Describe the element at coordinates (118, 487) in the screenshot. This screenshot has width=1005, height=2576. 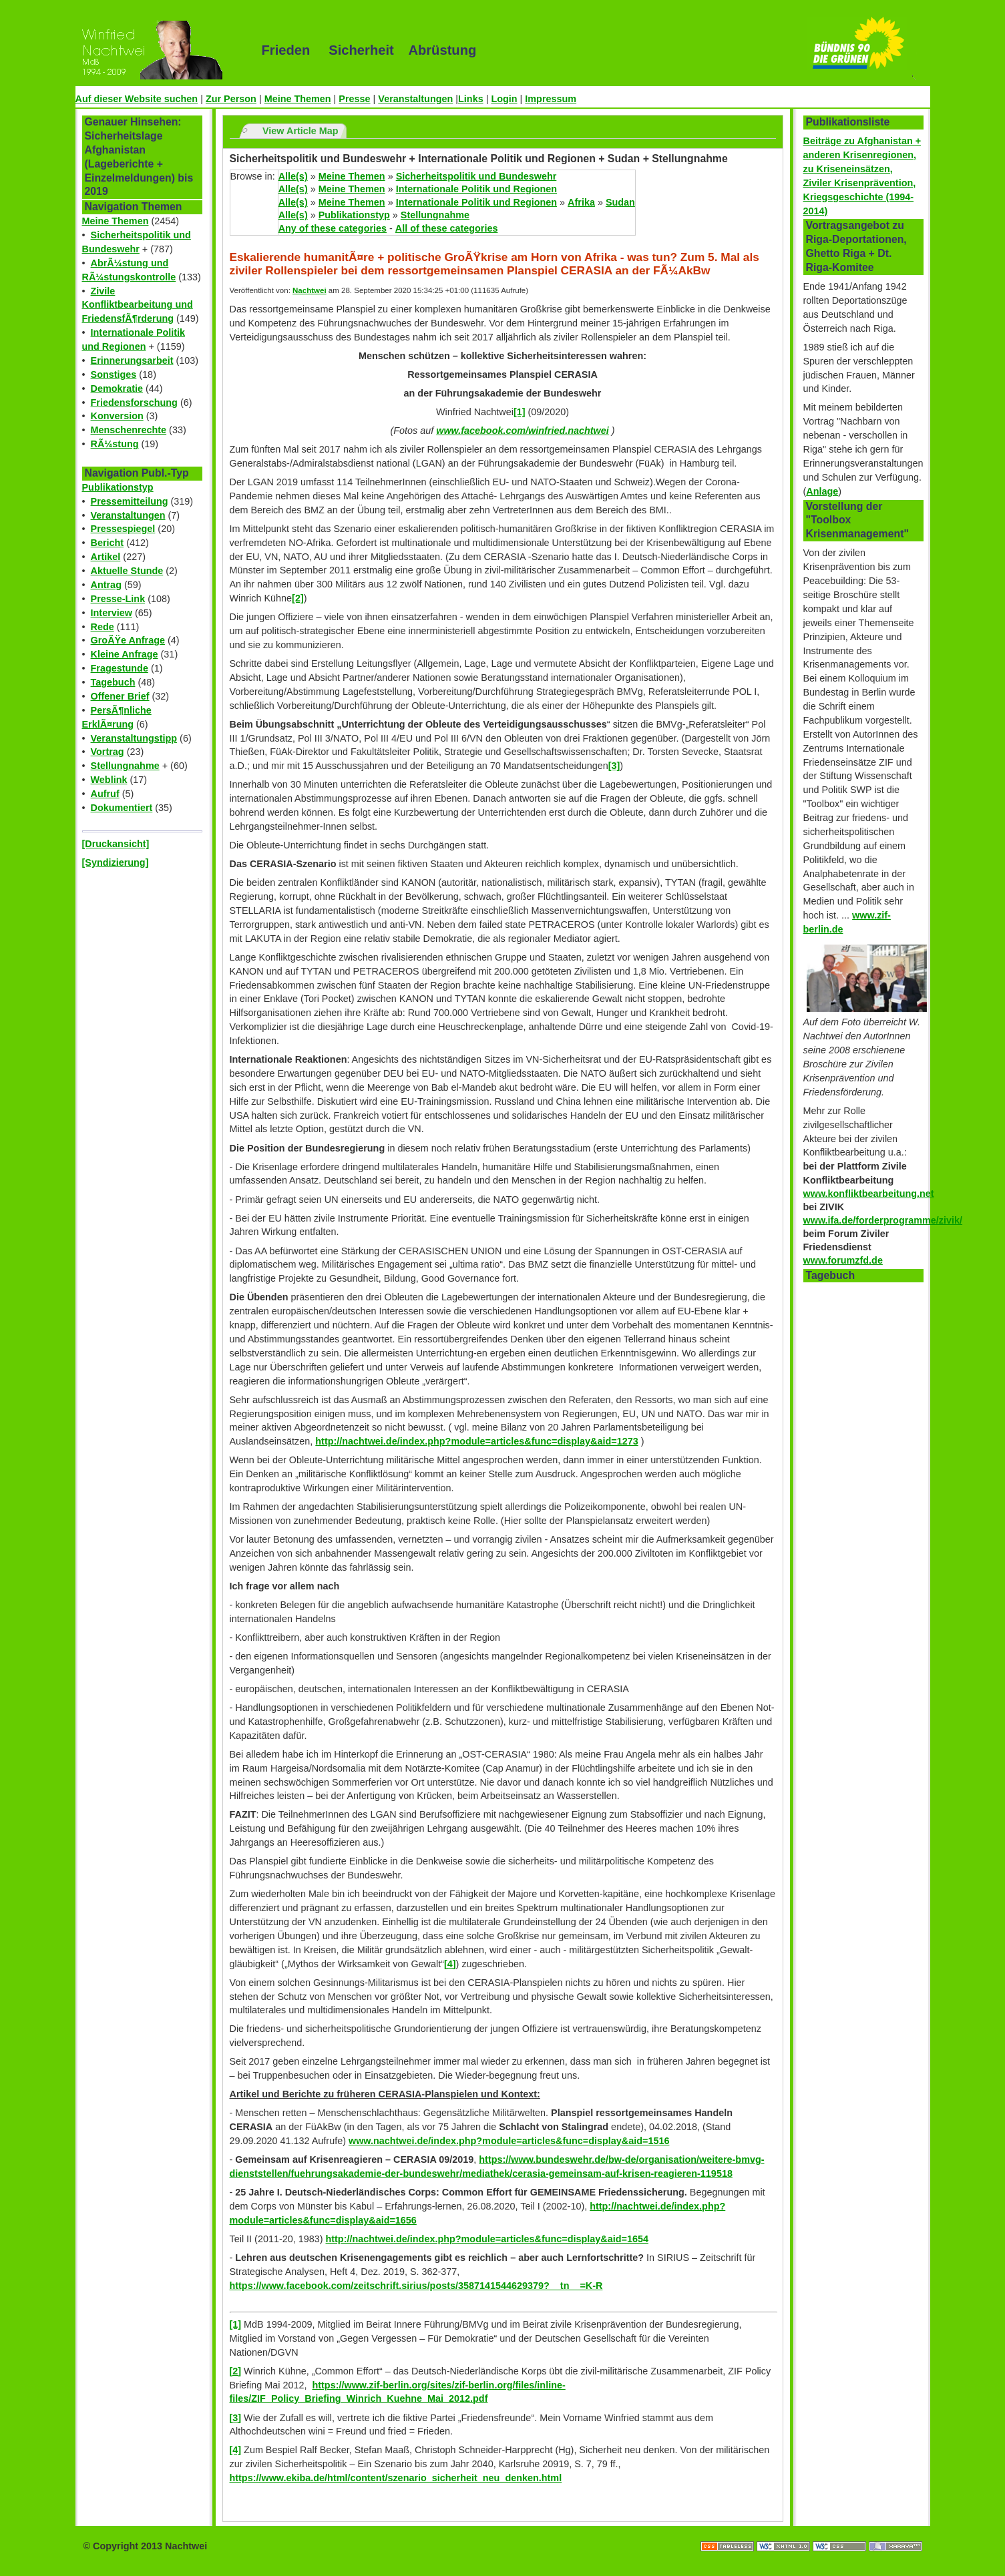
I see `Publikationstyp` at that location.